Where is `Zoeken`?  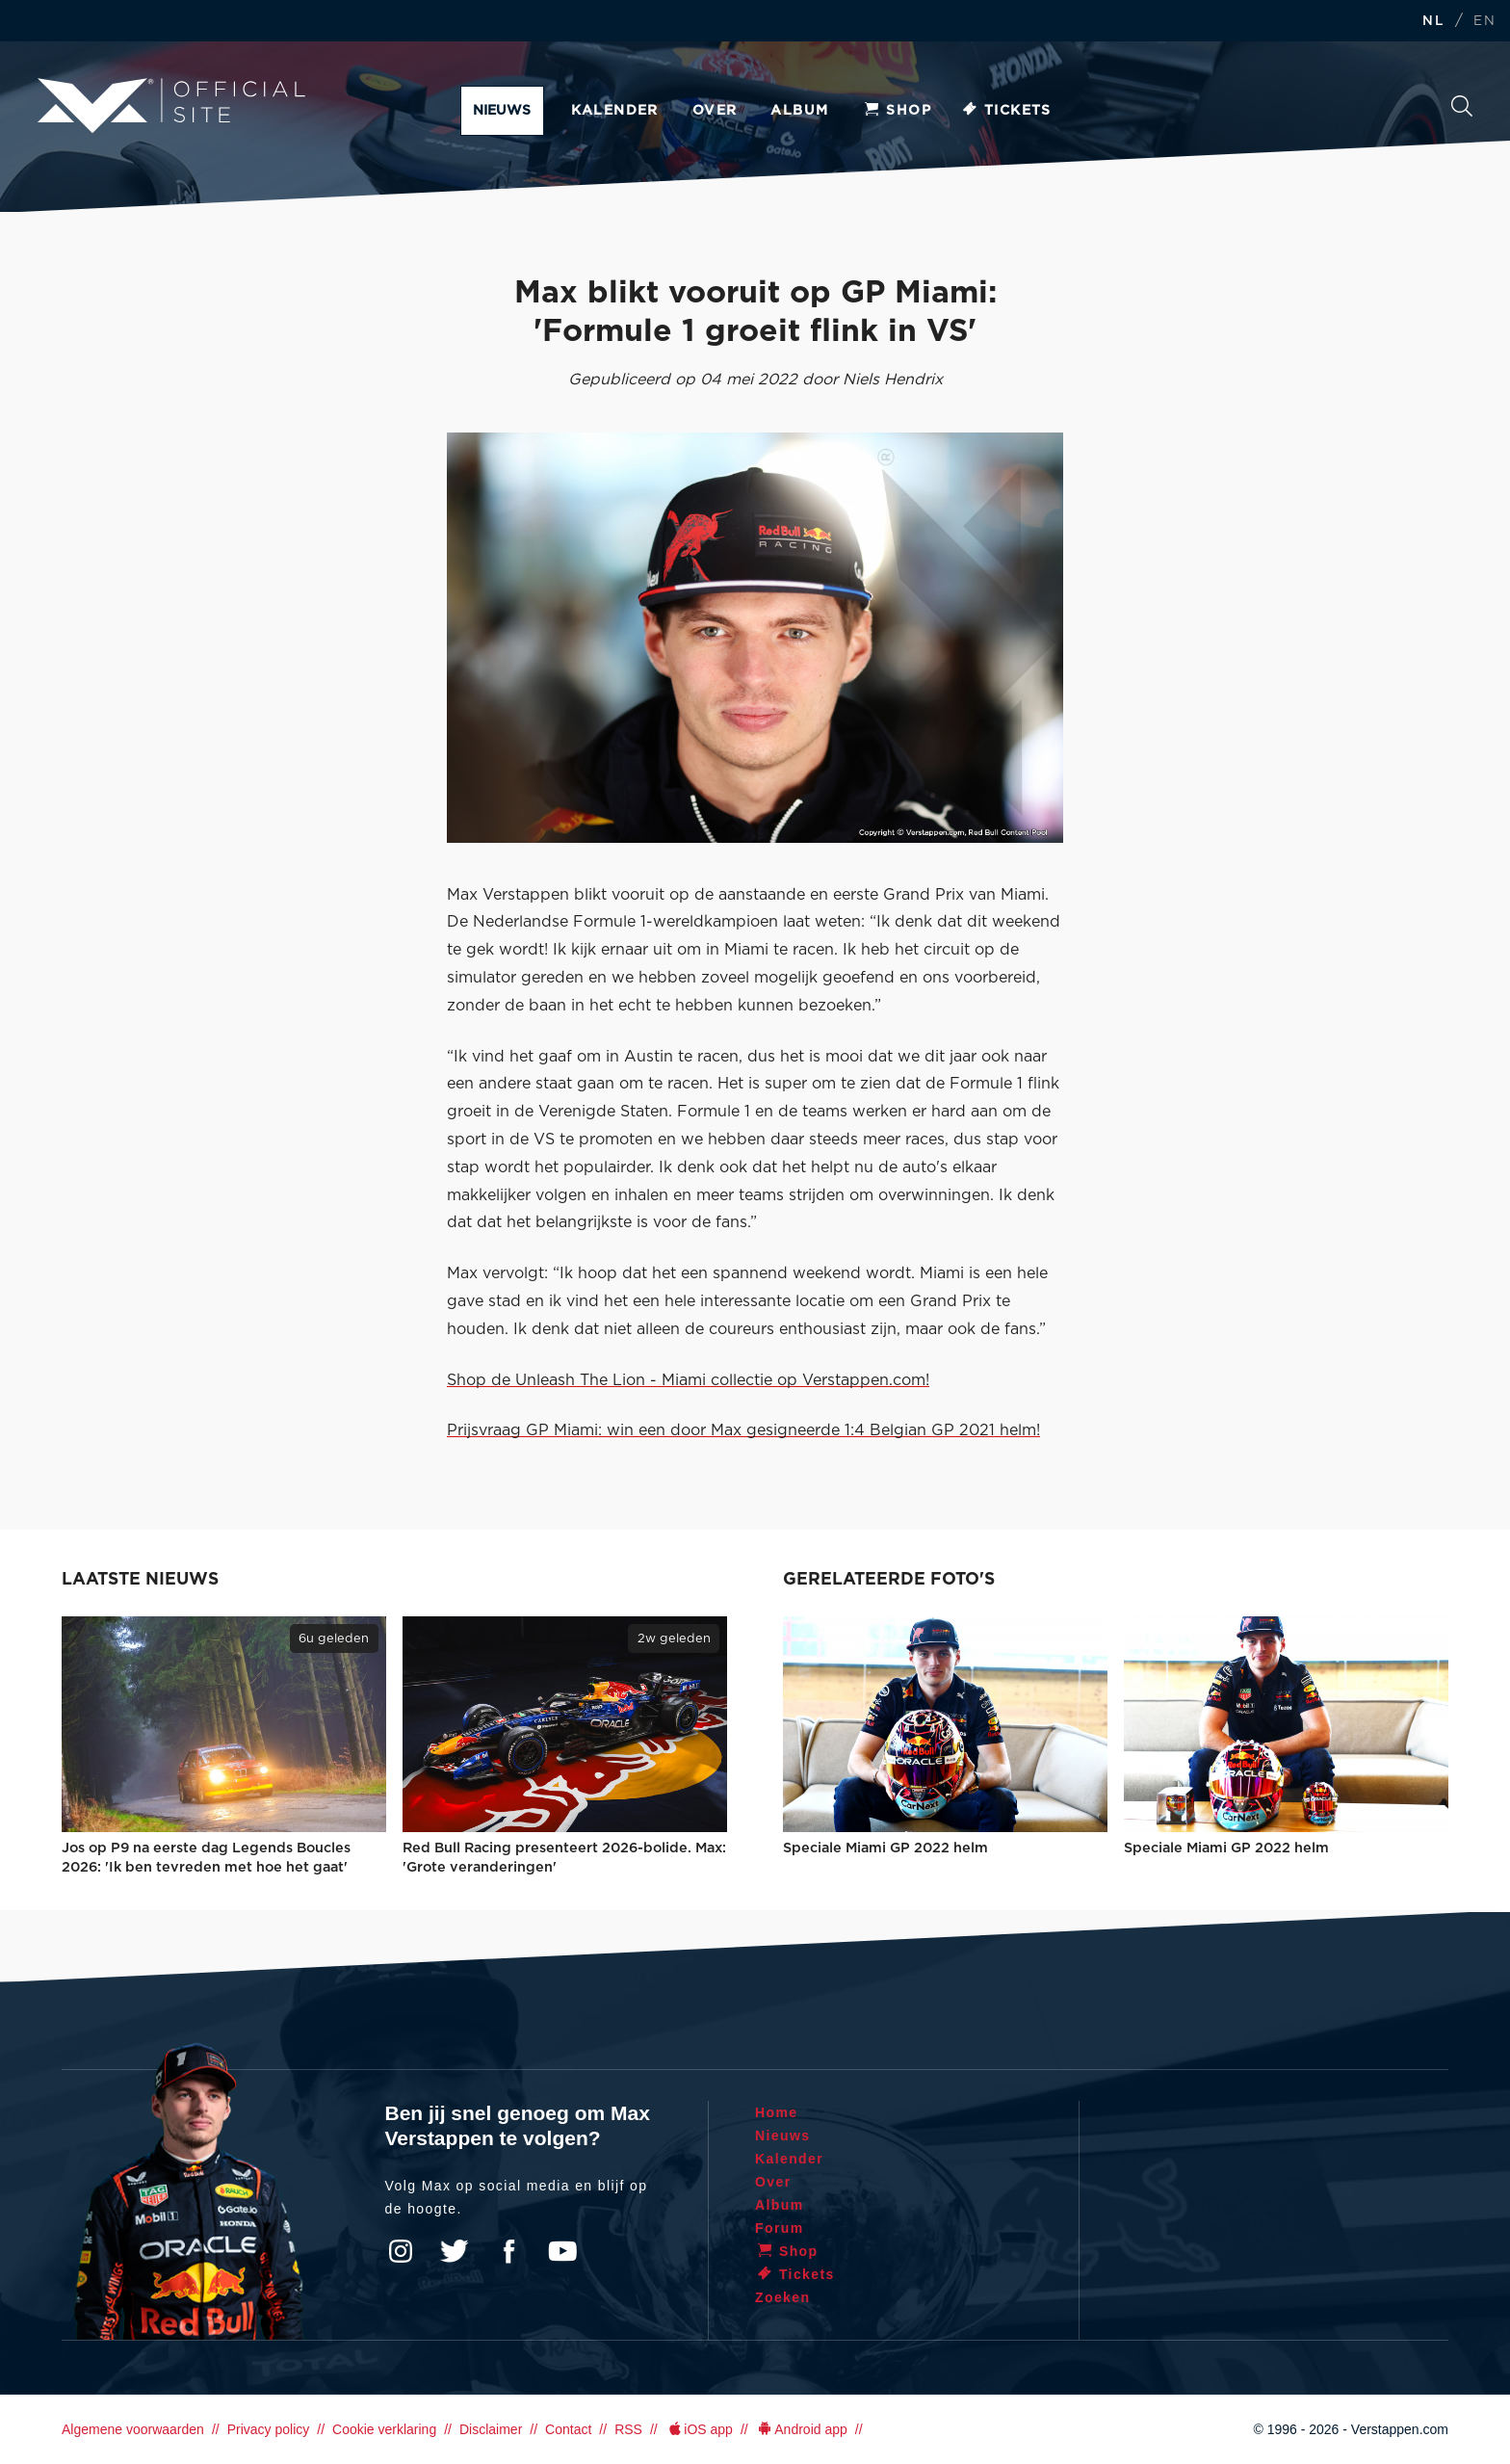
Zoeken is located at coordinates (1461, 106).